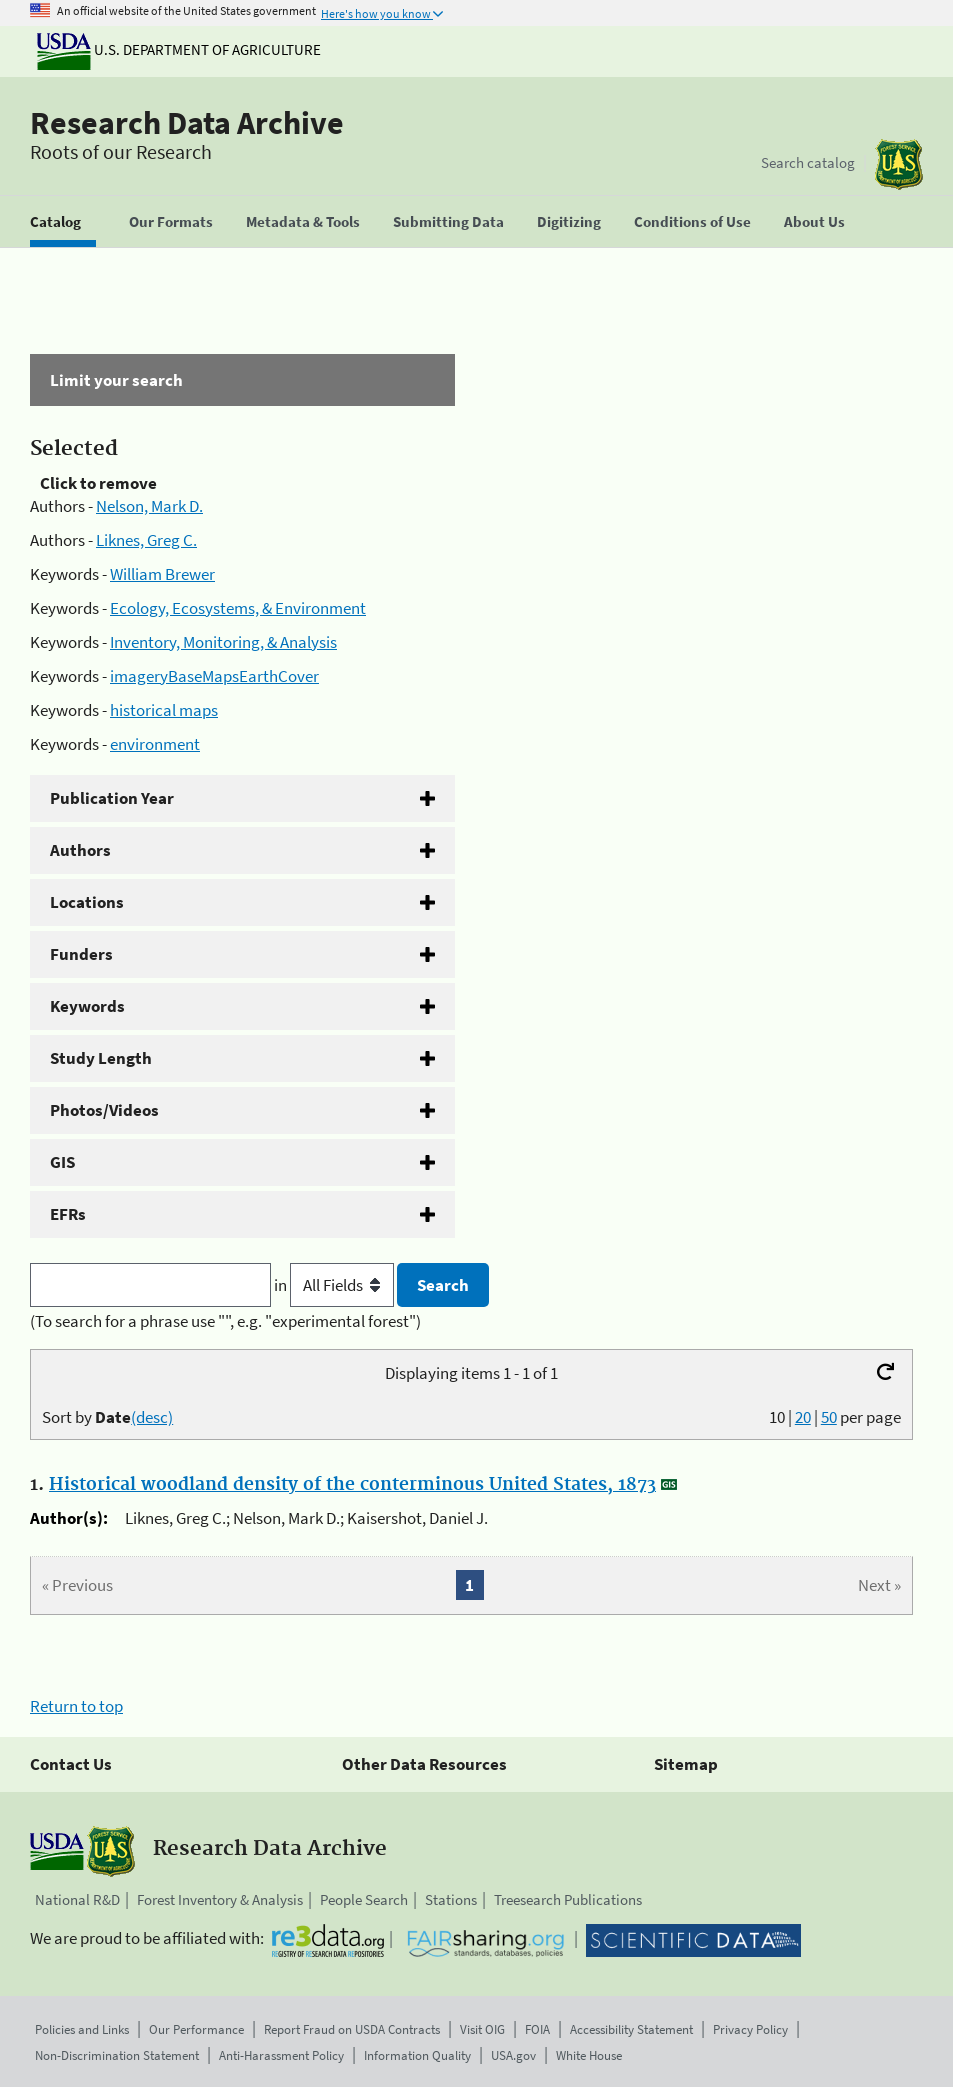  I want to click on Non-Discrimination Statement, so click(117, 2055).